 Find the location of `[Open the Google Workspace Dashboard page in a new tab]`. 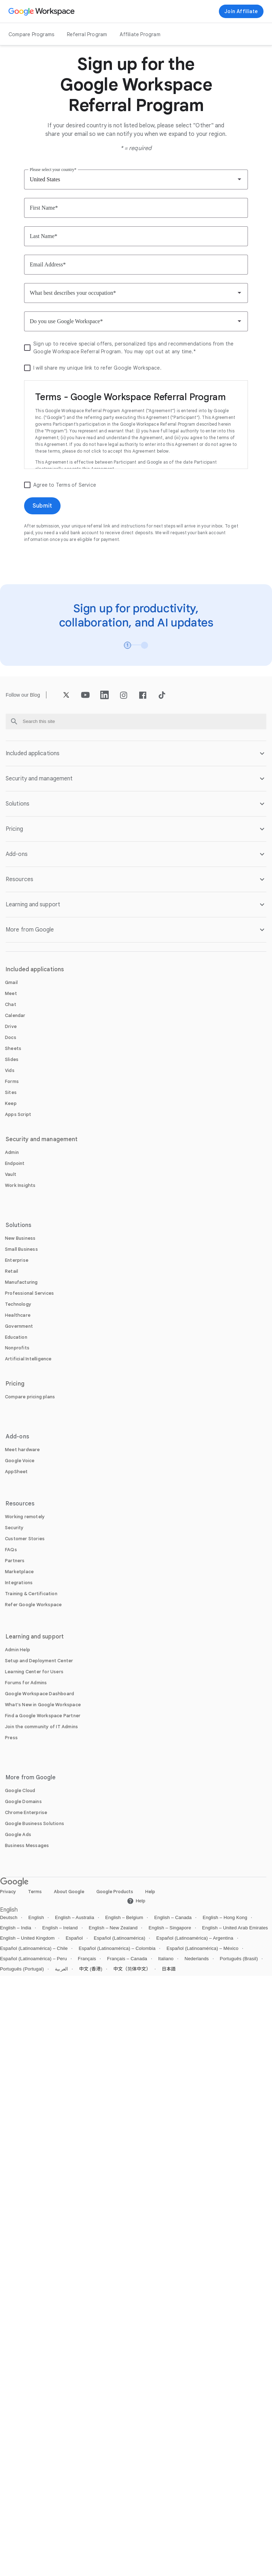

[Open the Google Workspace Dashboard page in a new tab] is located at coordinates (39, 1694).